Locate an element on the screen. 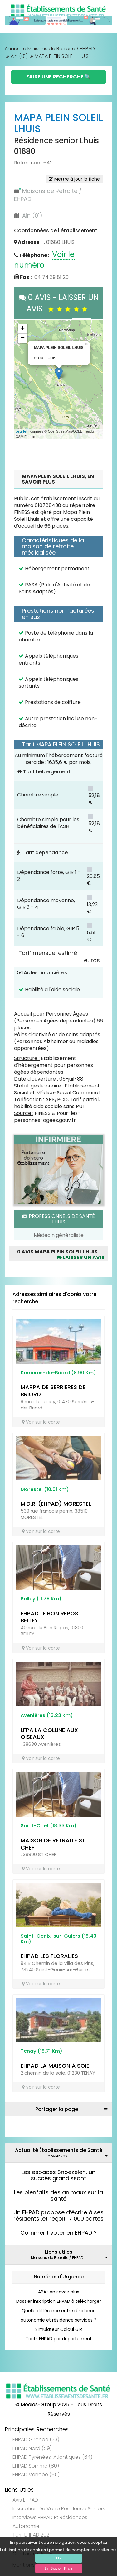 The width and height of the screenshot is (117, 2576). Faire une Recherche 🔍 is located at coordinates (58, 76).